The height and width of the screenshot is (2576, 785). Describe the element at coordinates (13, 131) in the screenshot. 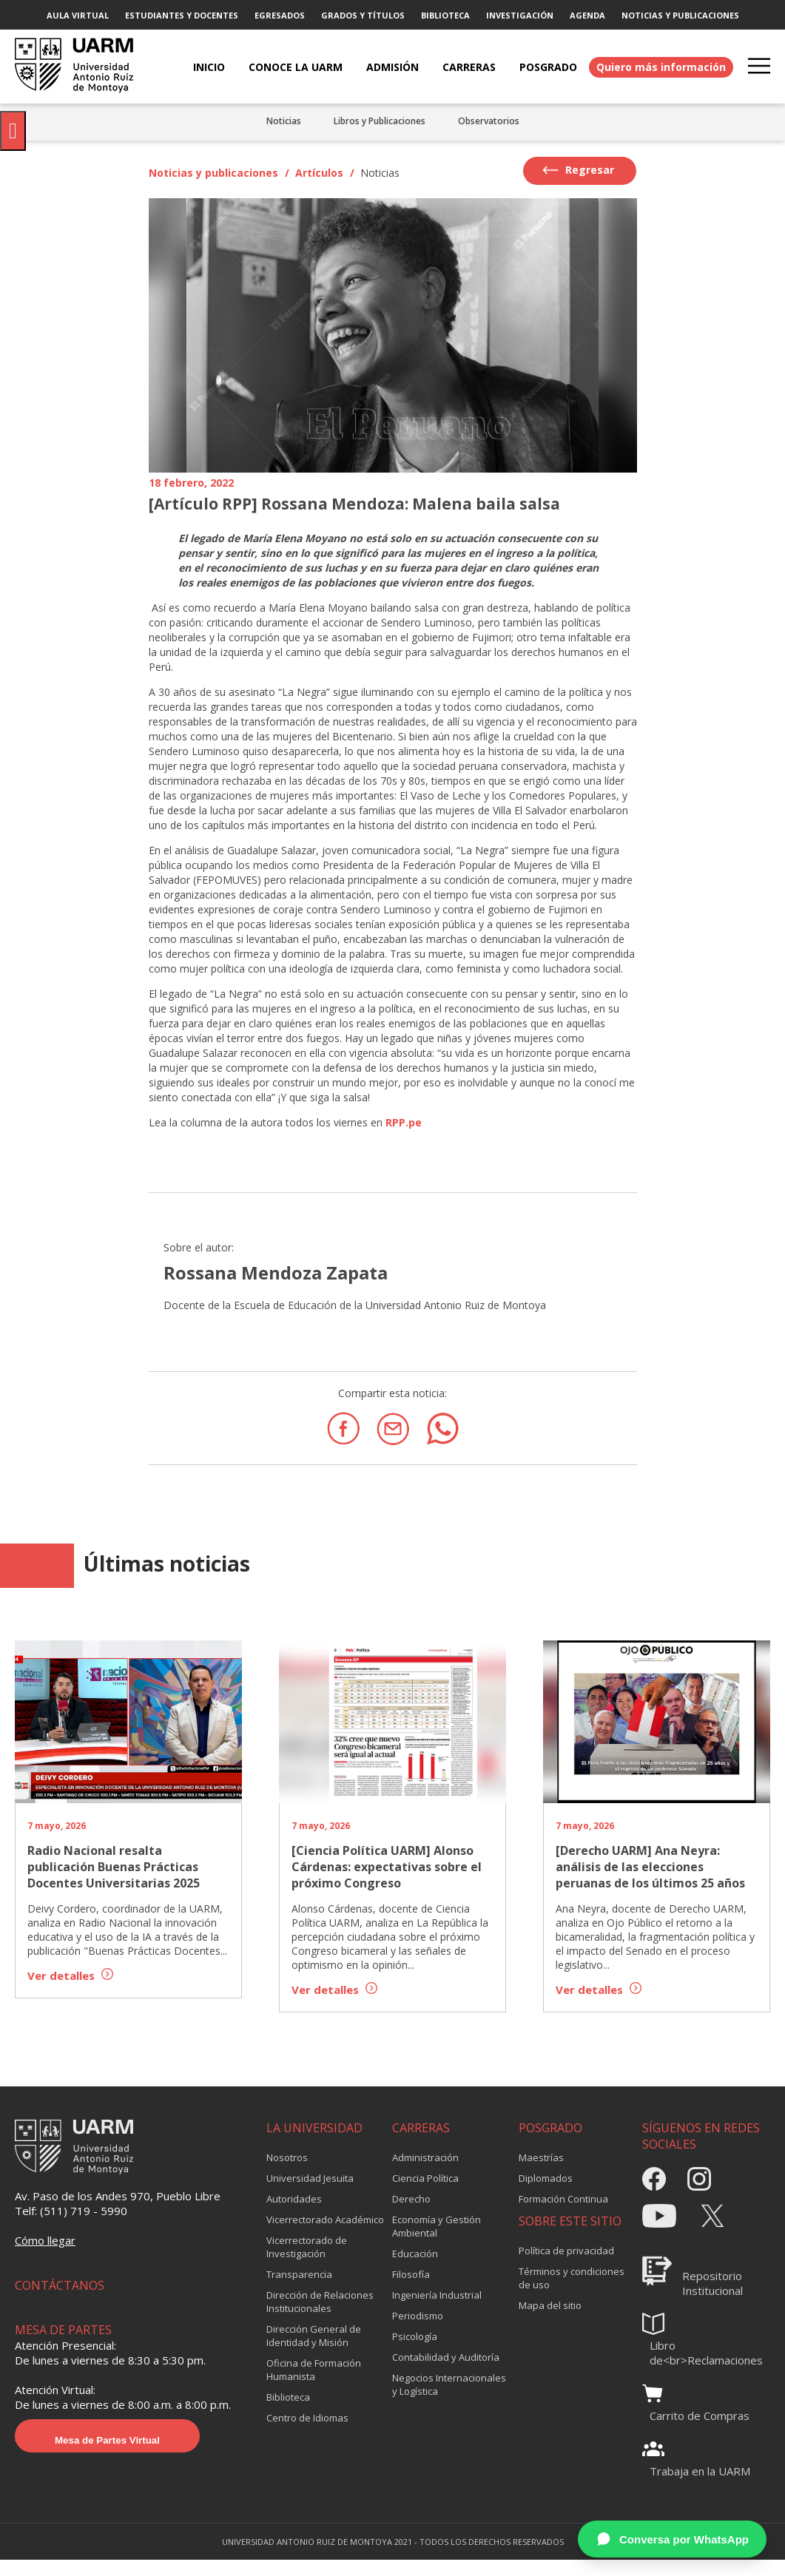

I see `[Pulsar "Alt +A" para abrir/cerrar menu de accesibilidad]` at that location.